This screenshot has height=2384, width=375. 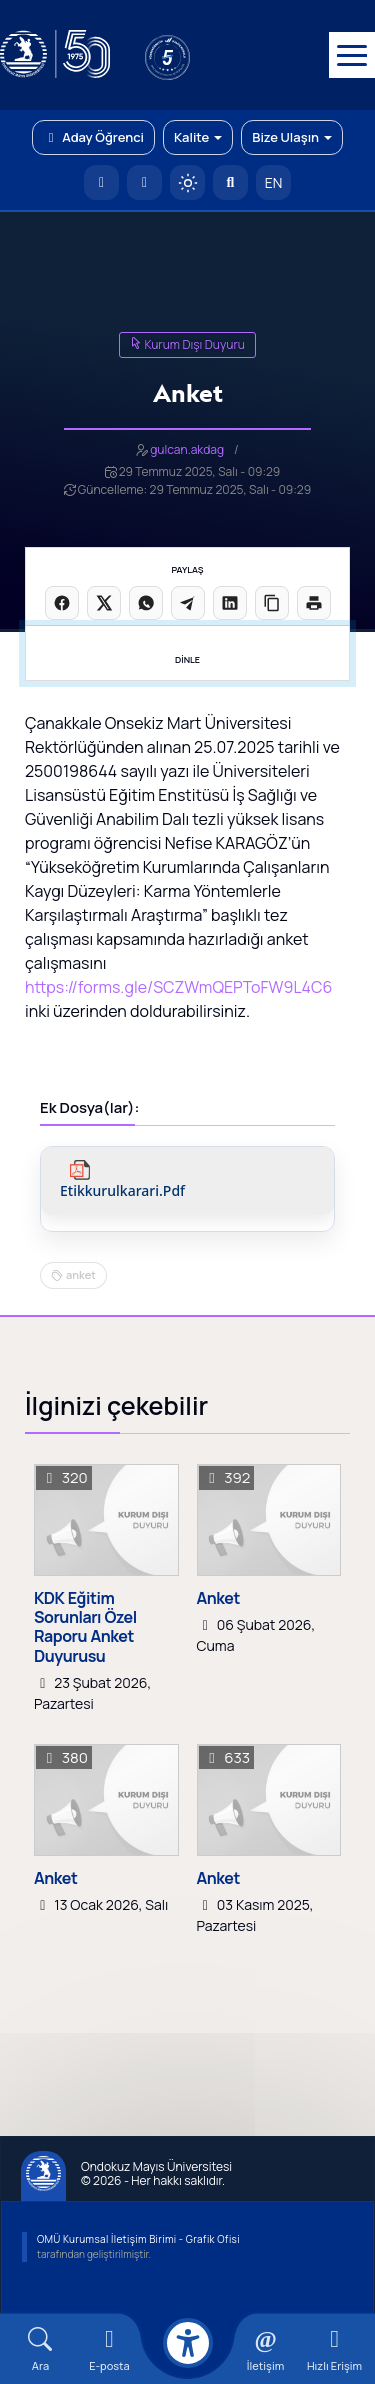 What do you see at coordinates (187, 659) in the screenshot?
I see `DİNLE` at bounding box center [187, 659].